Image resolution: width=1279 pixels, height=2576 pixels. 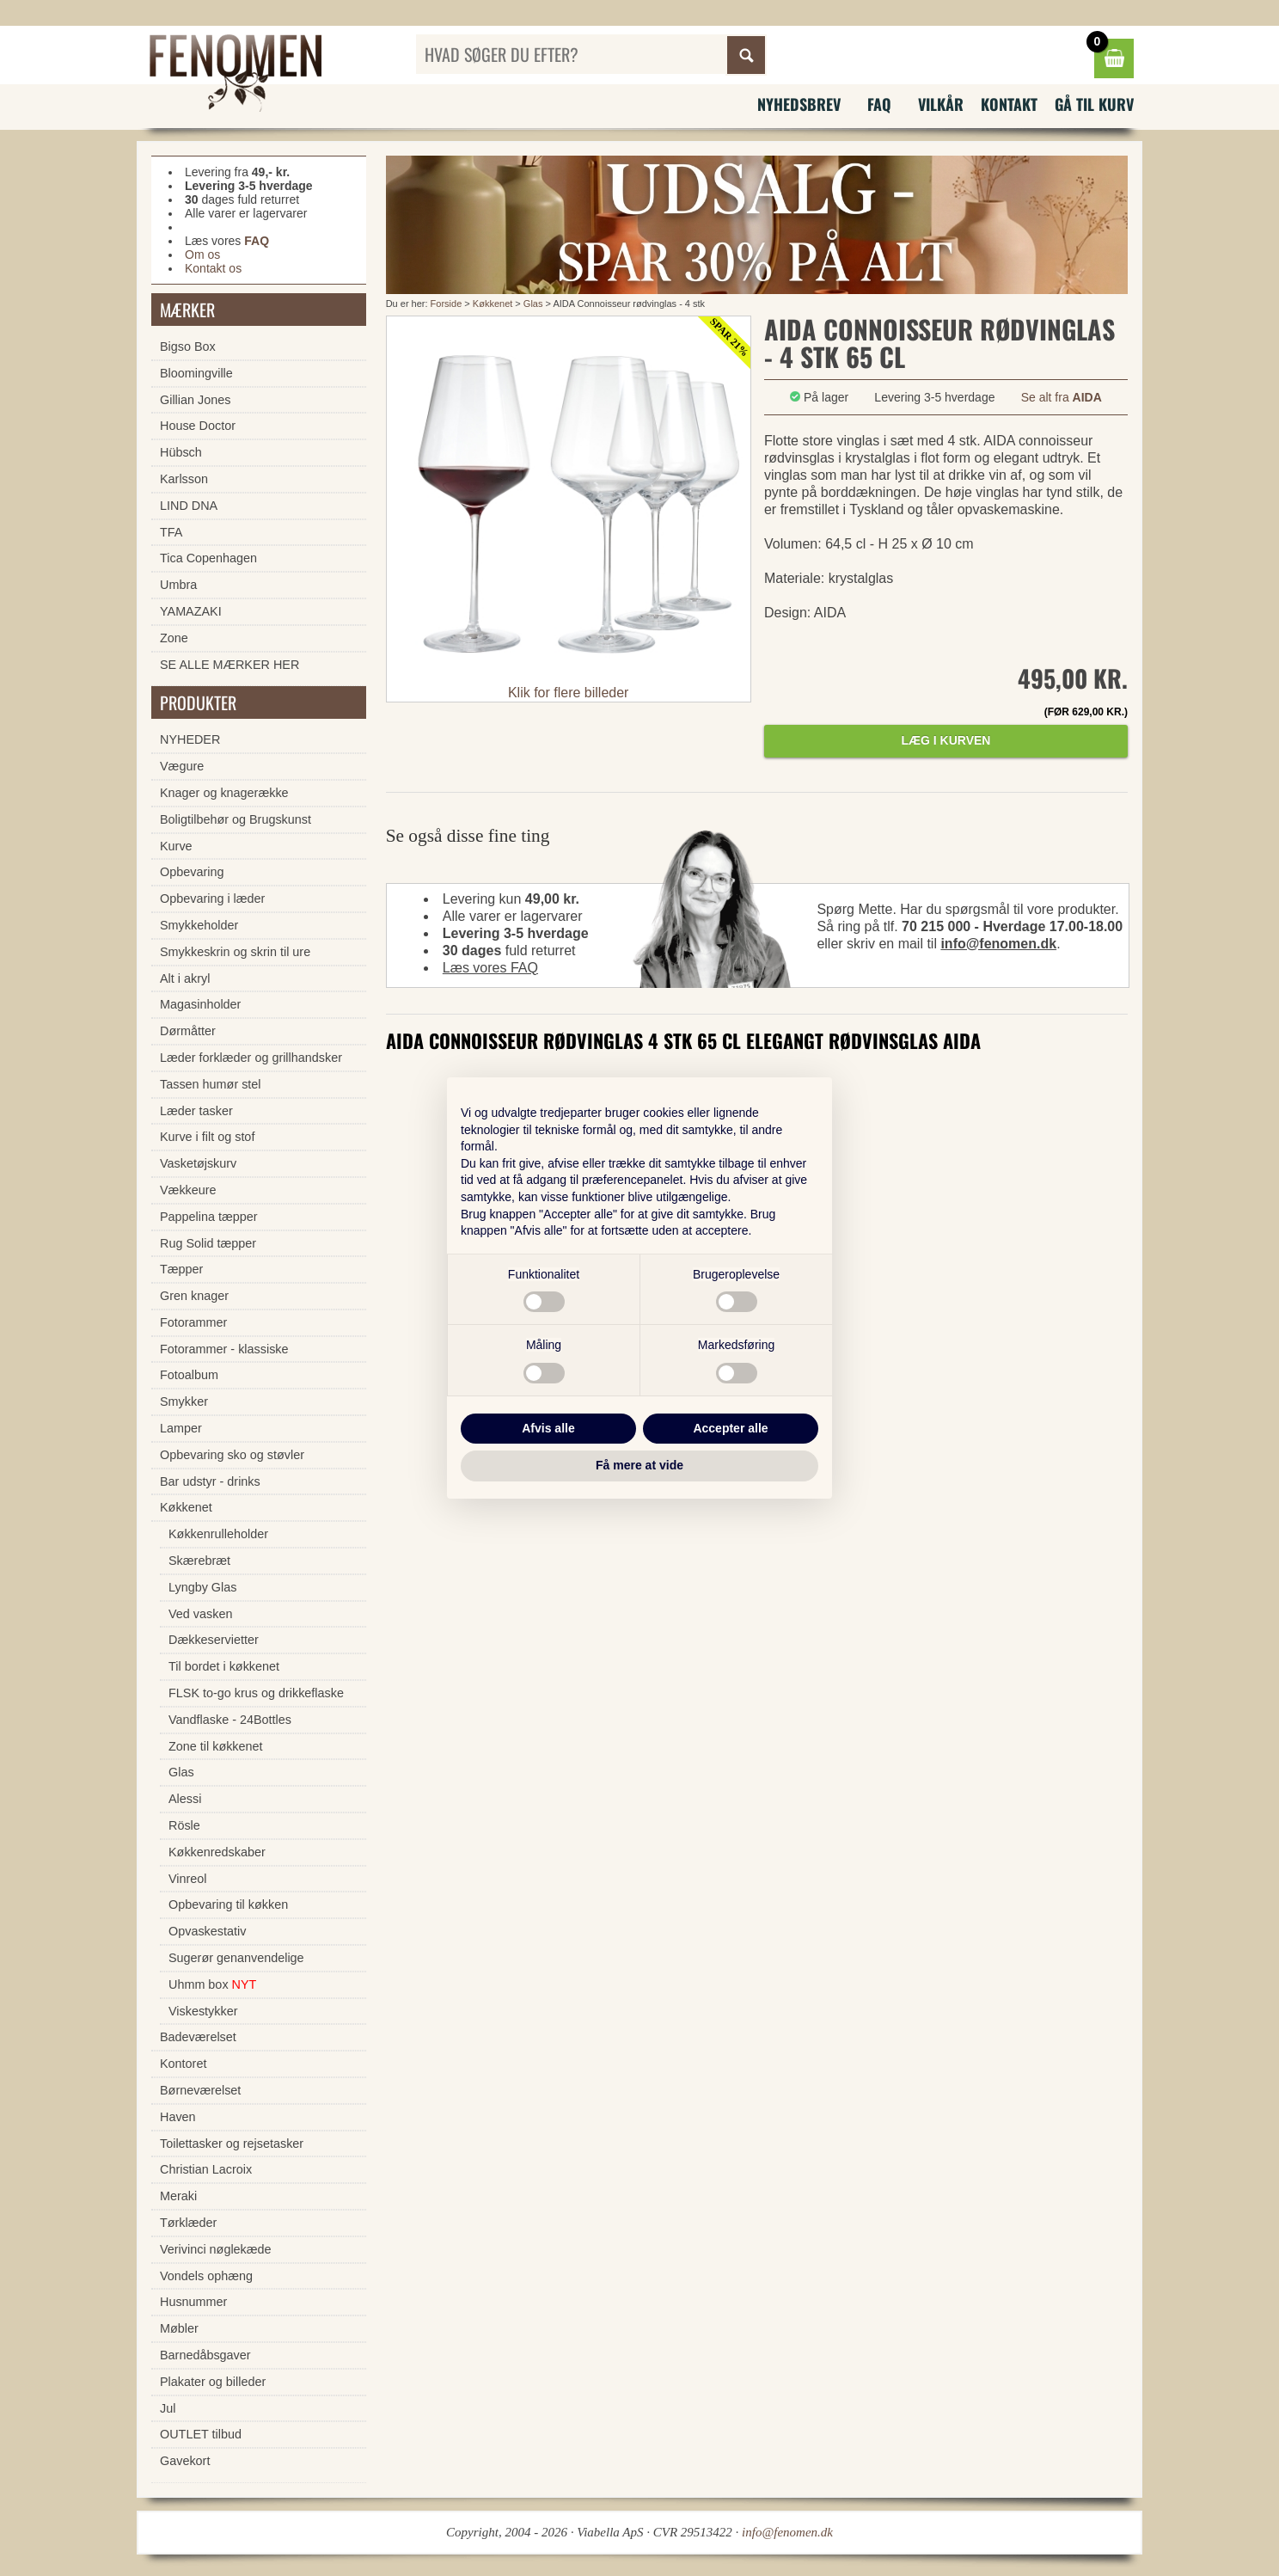 I want to click on Pappelina tæpper, so click(x=209, y=1217).